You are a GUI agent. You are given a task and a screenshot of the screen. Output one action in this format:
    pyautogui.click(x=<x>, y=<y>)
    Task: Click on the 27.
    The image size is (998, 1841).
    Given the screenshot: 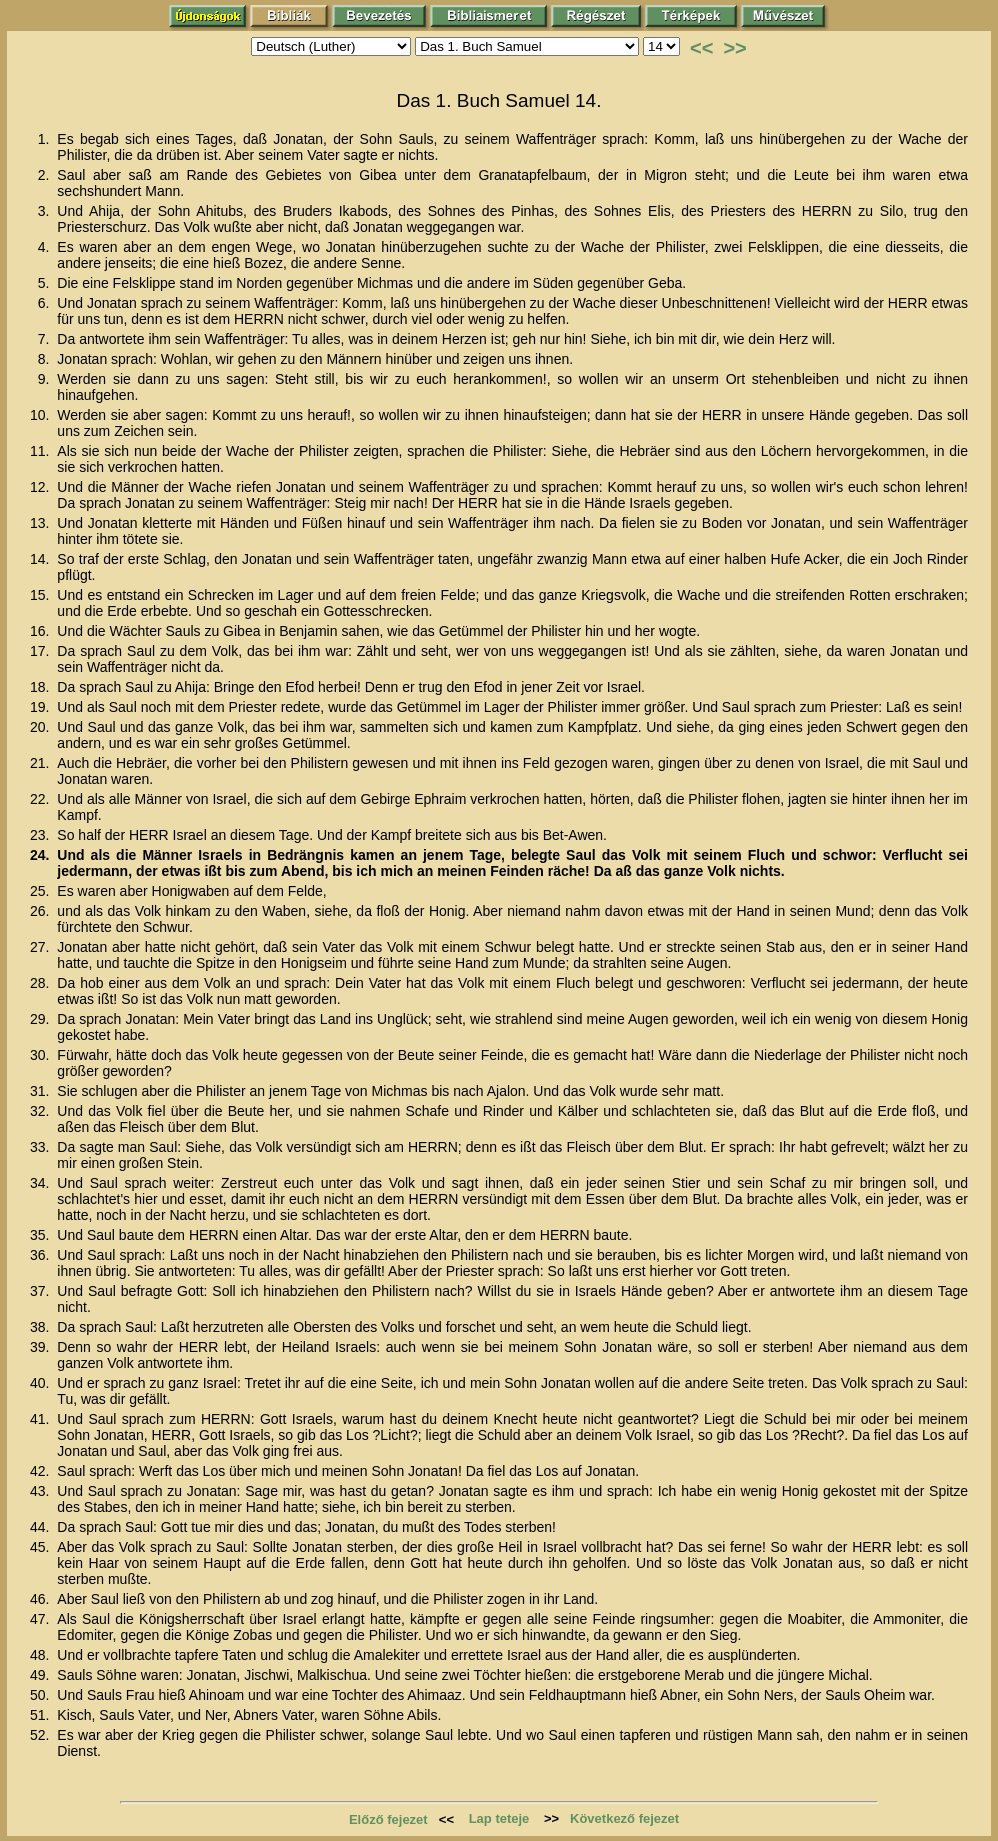 What is the action you would take?
    pyautogui.click(x=41, y=947)
    